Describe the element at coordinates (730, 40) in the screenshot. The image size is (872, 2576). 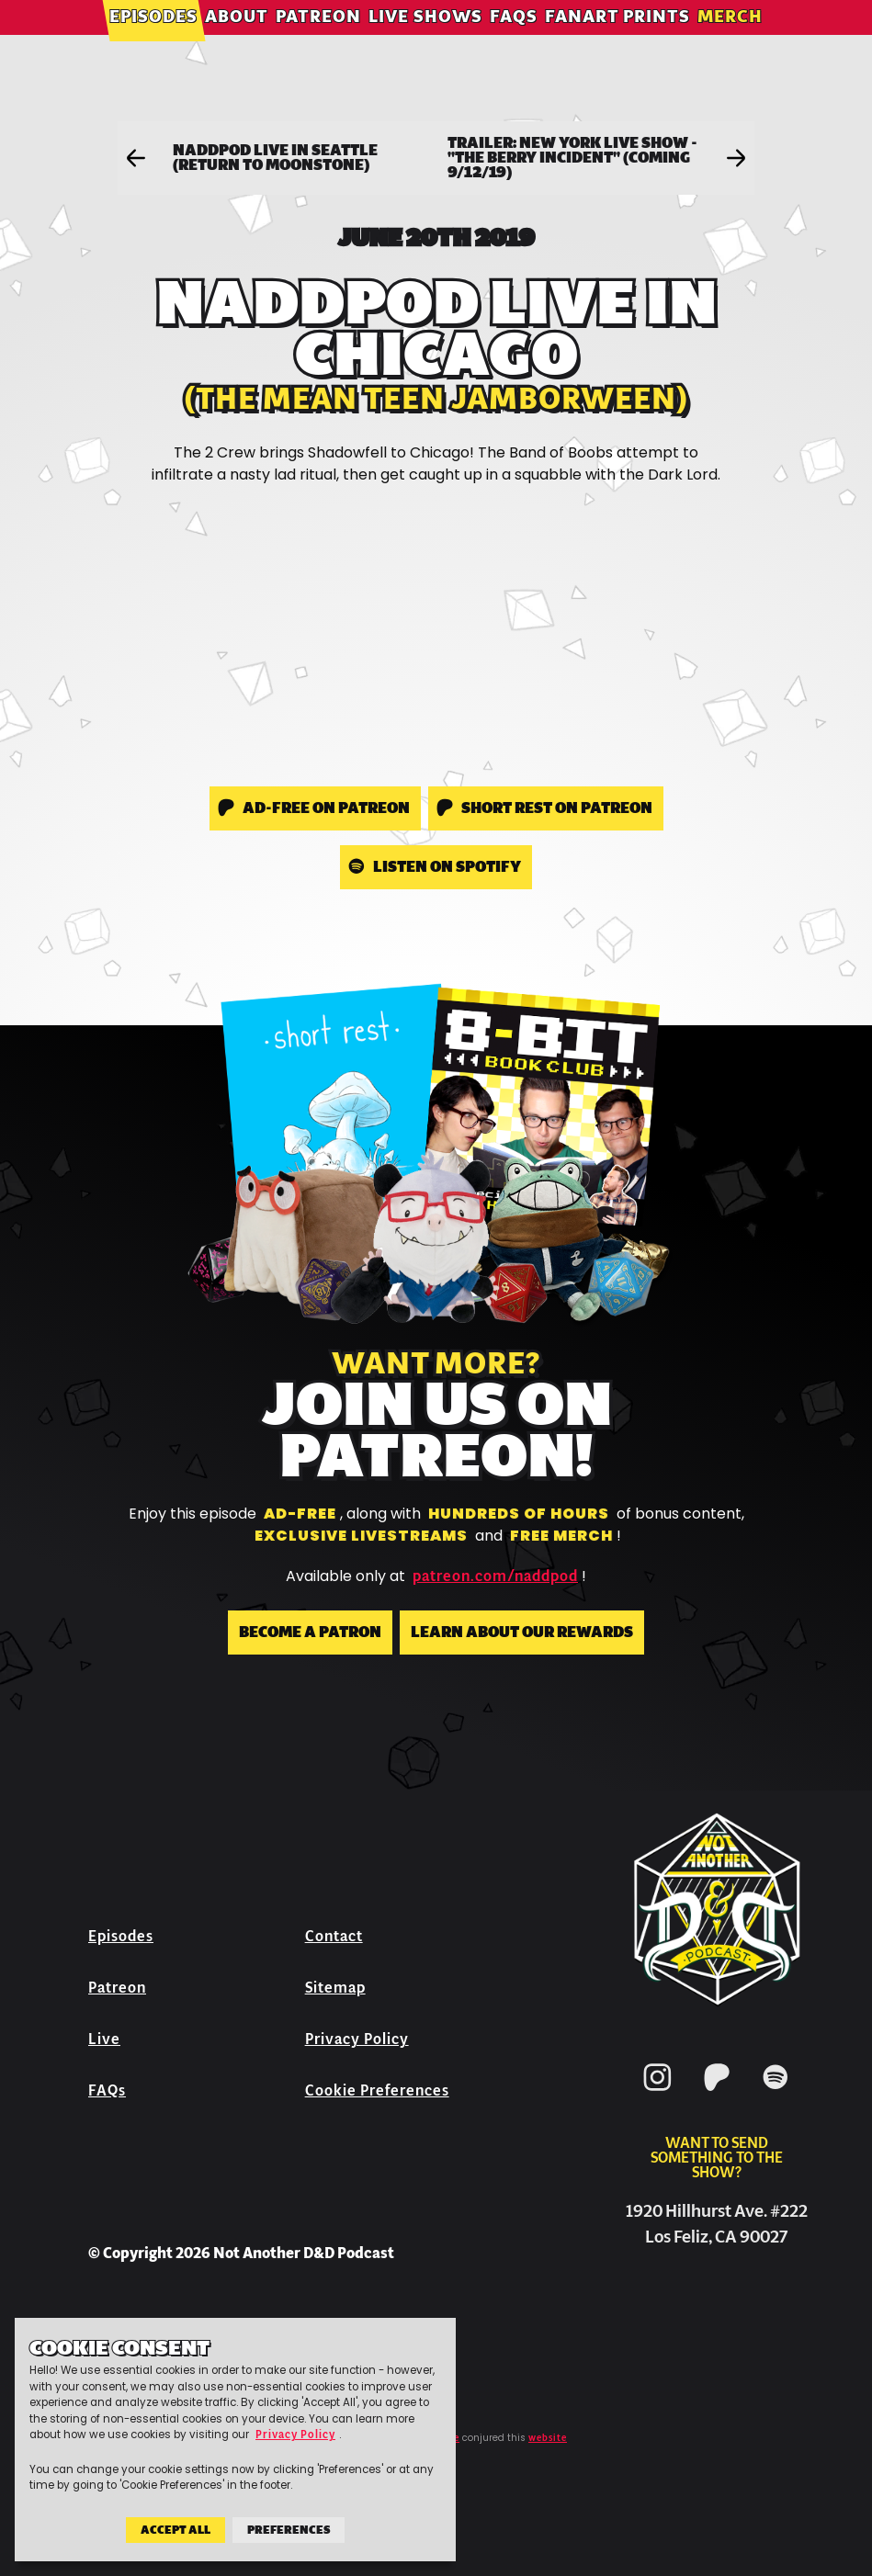
I see `Merch` at that location.